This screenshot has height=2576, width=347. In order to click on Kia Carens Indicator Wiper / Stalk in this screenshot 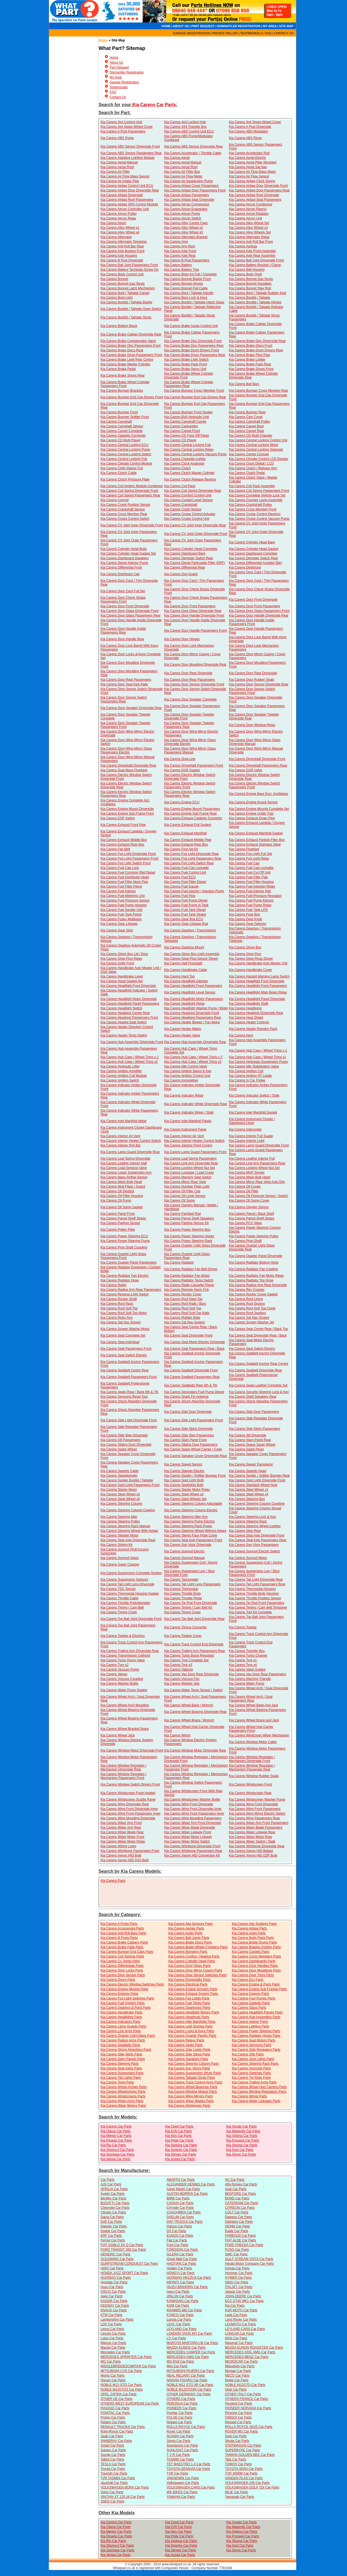, I will do `click(188, 1112)`.